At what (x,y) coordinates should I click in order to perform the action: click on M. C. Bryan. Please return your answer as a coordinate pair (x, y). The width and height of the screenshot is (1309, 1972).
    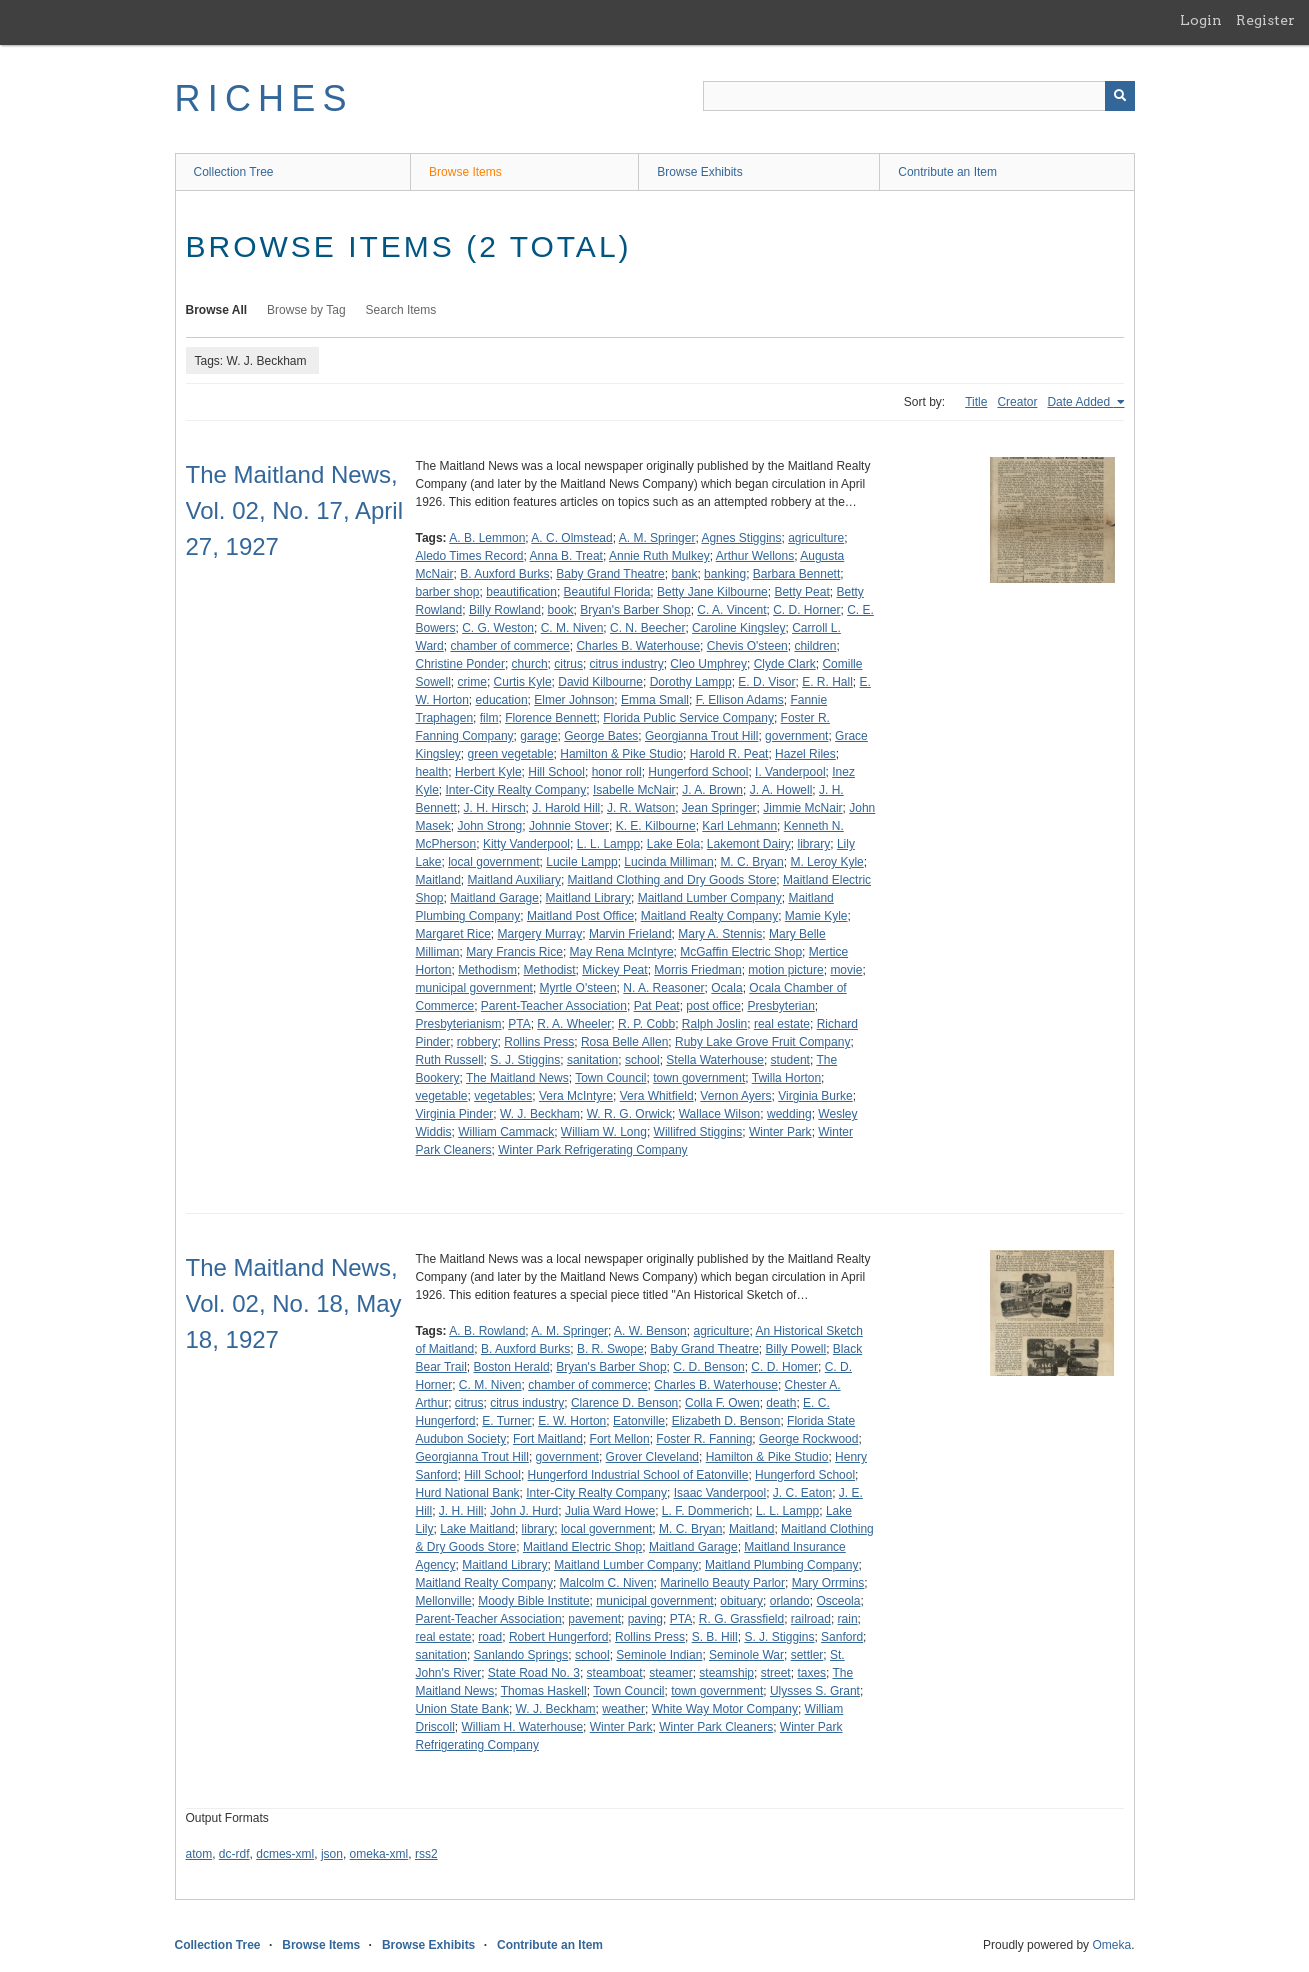
    Looking at the image, I should click on (751, 862).